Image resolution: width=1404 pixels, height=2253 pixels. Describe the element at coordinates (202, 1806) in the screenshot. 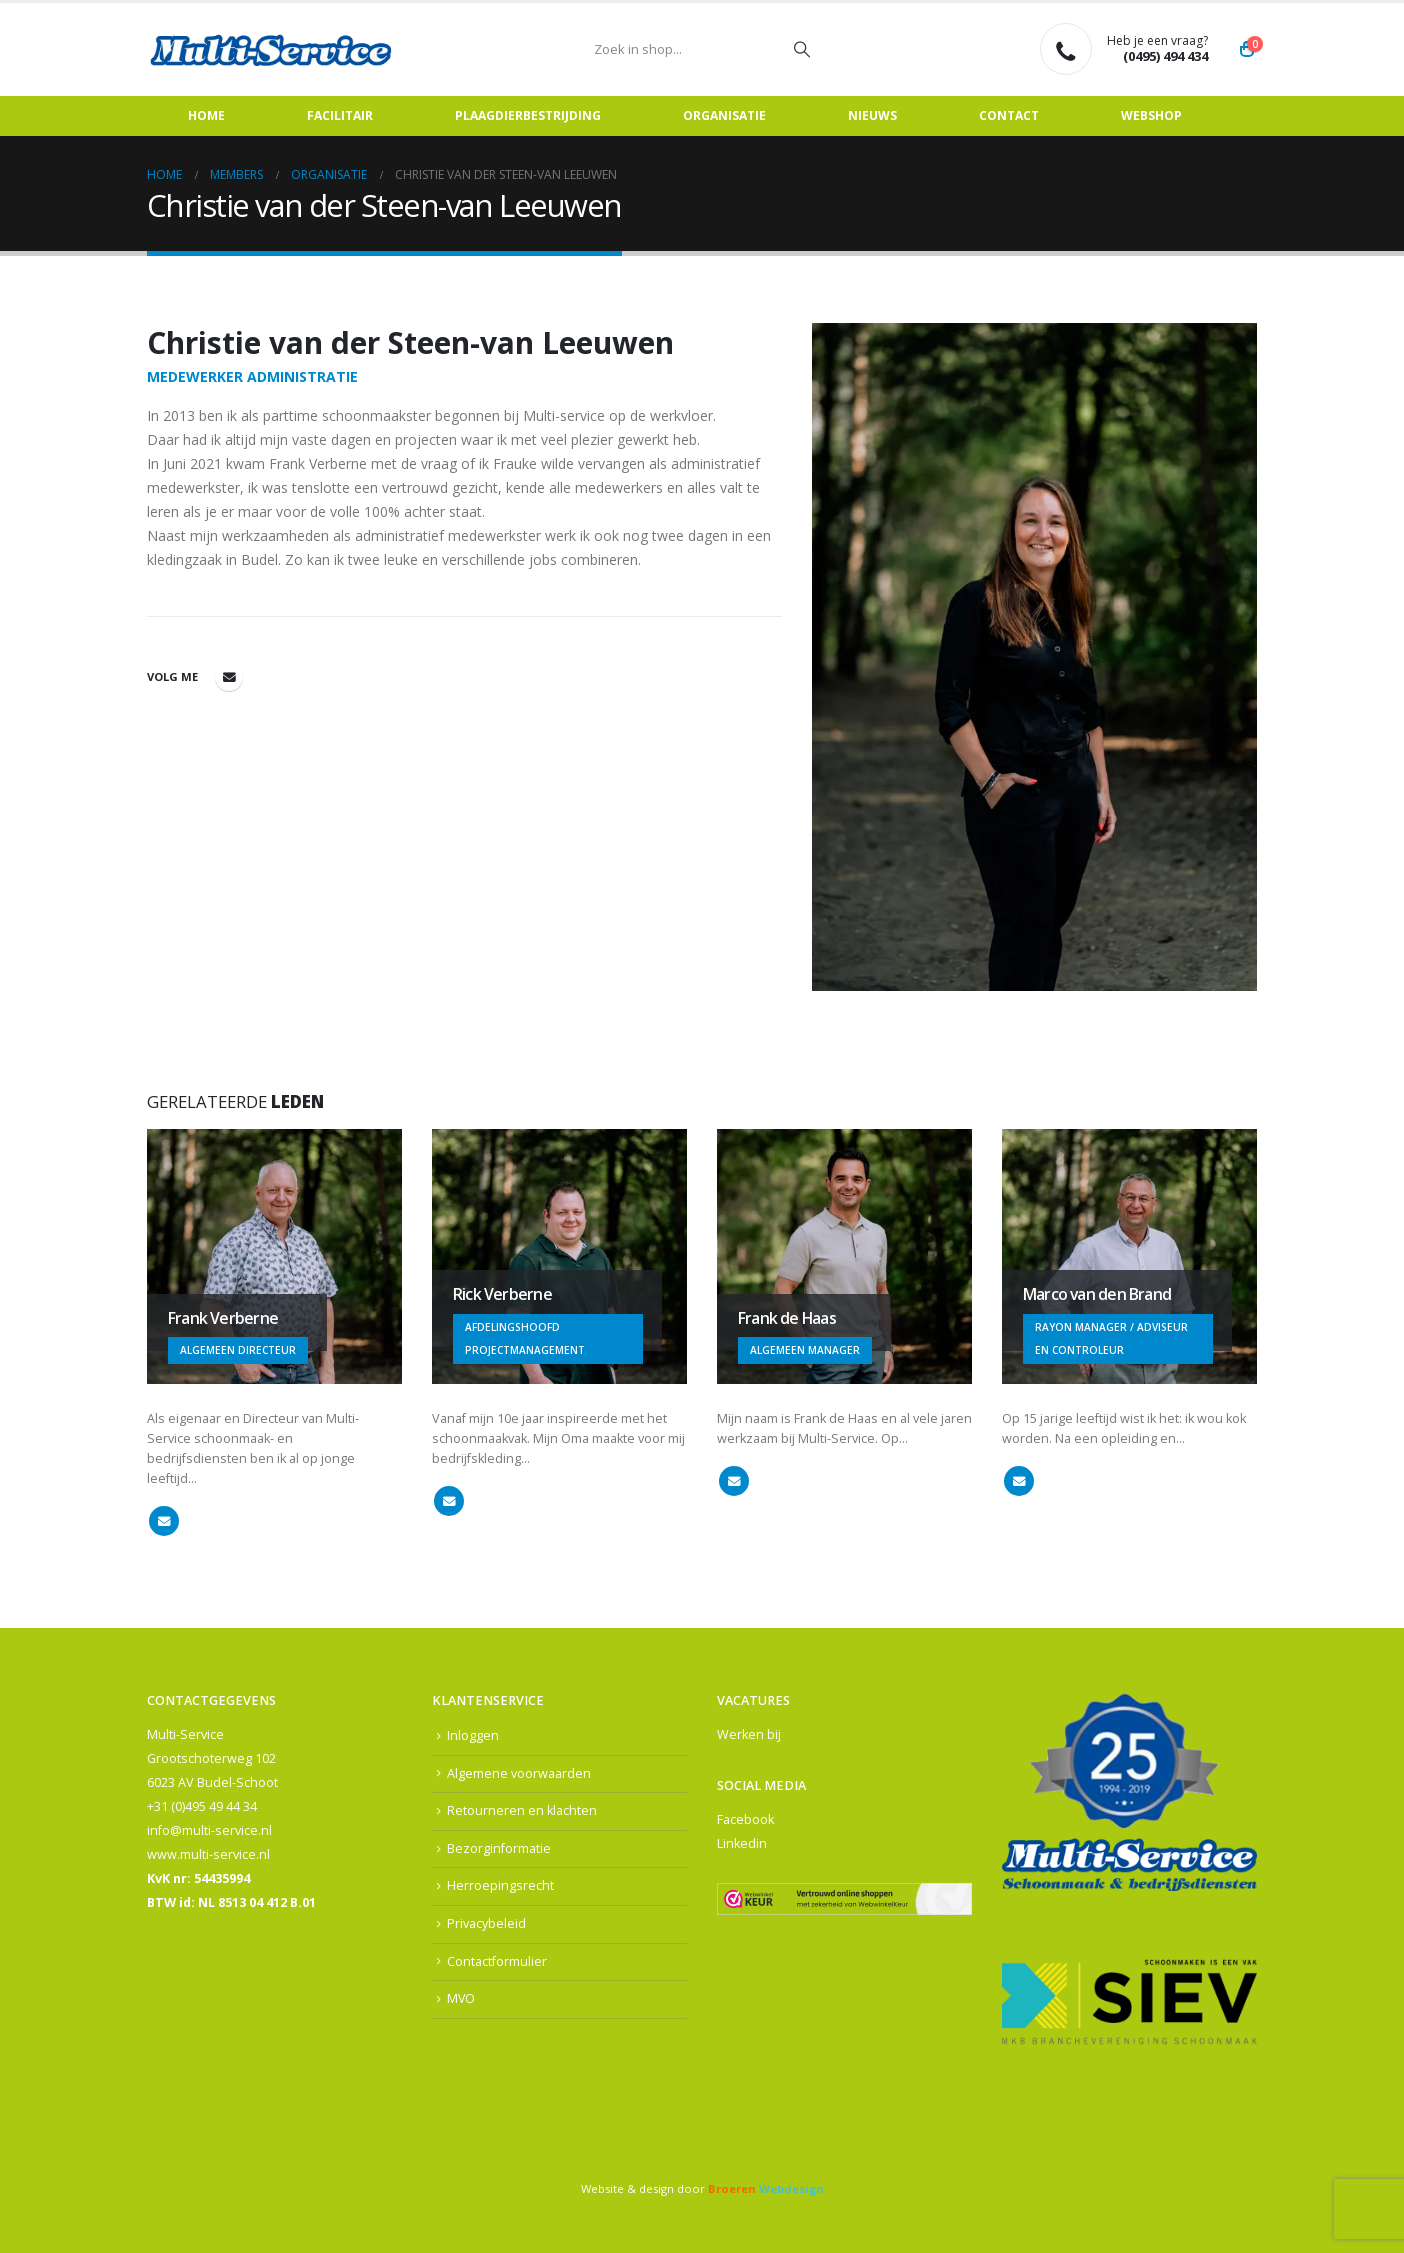

I see `+31 (0)495 49 44 34` at that location.